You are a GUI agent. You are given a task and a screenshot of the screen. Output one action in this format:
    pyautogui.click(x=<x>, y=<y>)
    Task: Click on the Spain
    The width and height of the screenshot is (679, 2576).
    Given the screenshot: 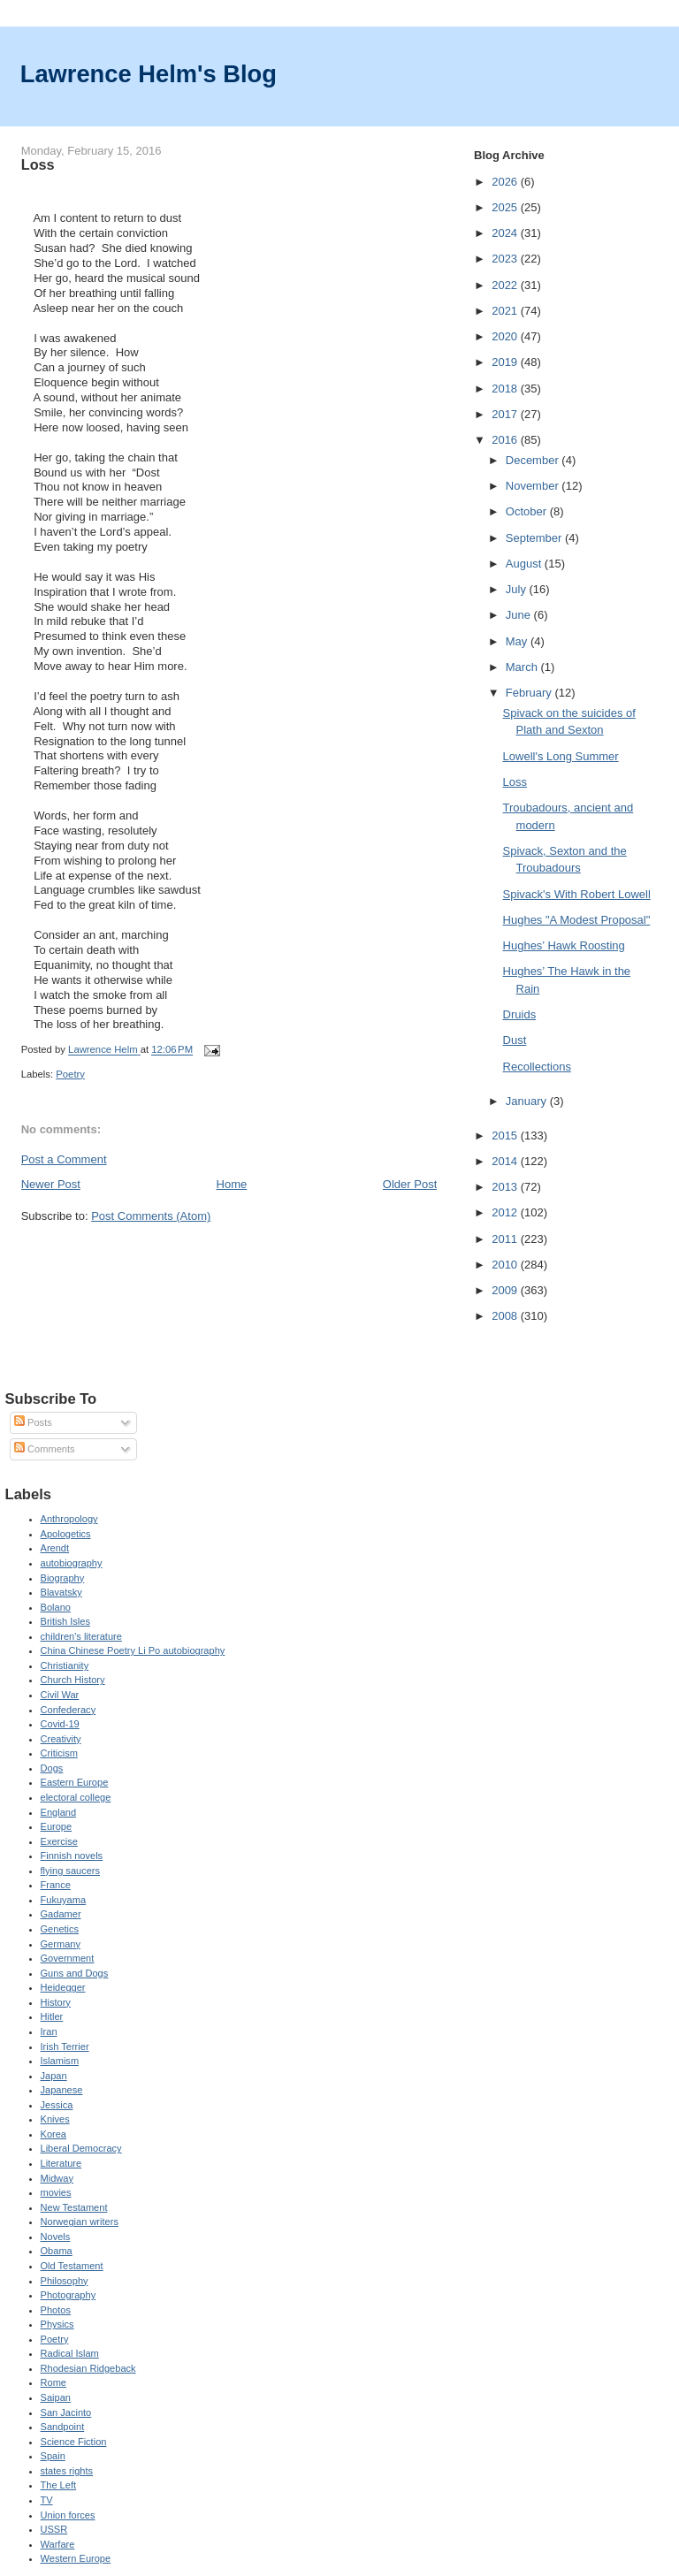 What is the action you would take?
    pyautogui.click(x=53, y=2455)
    